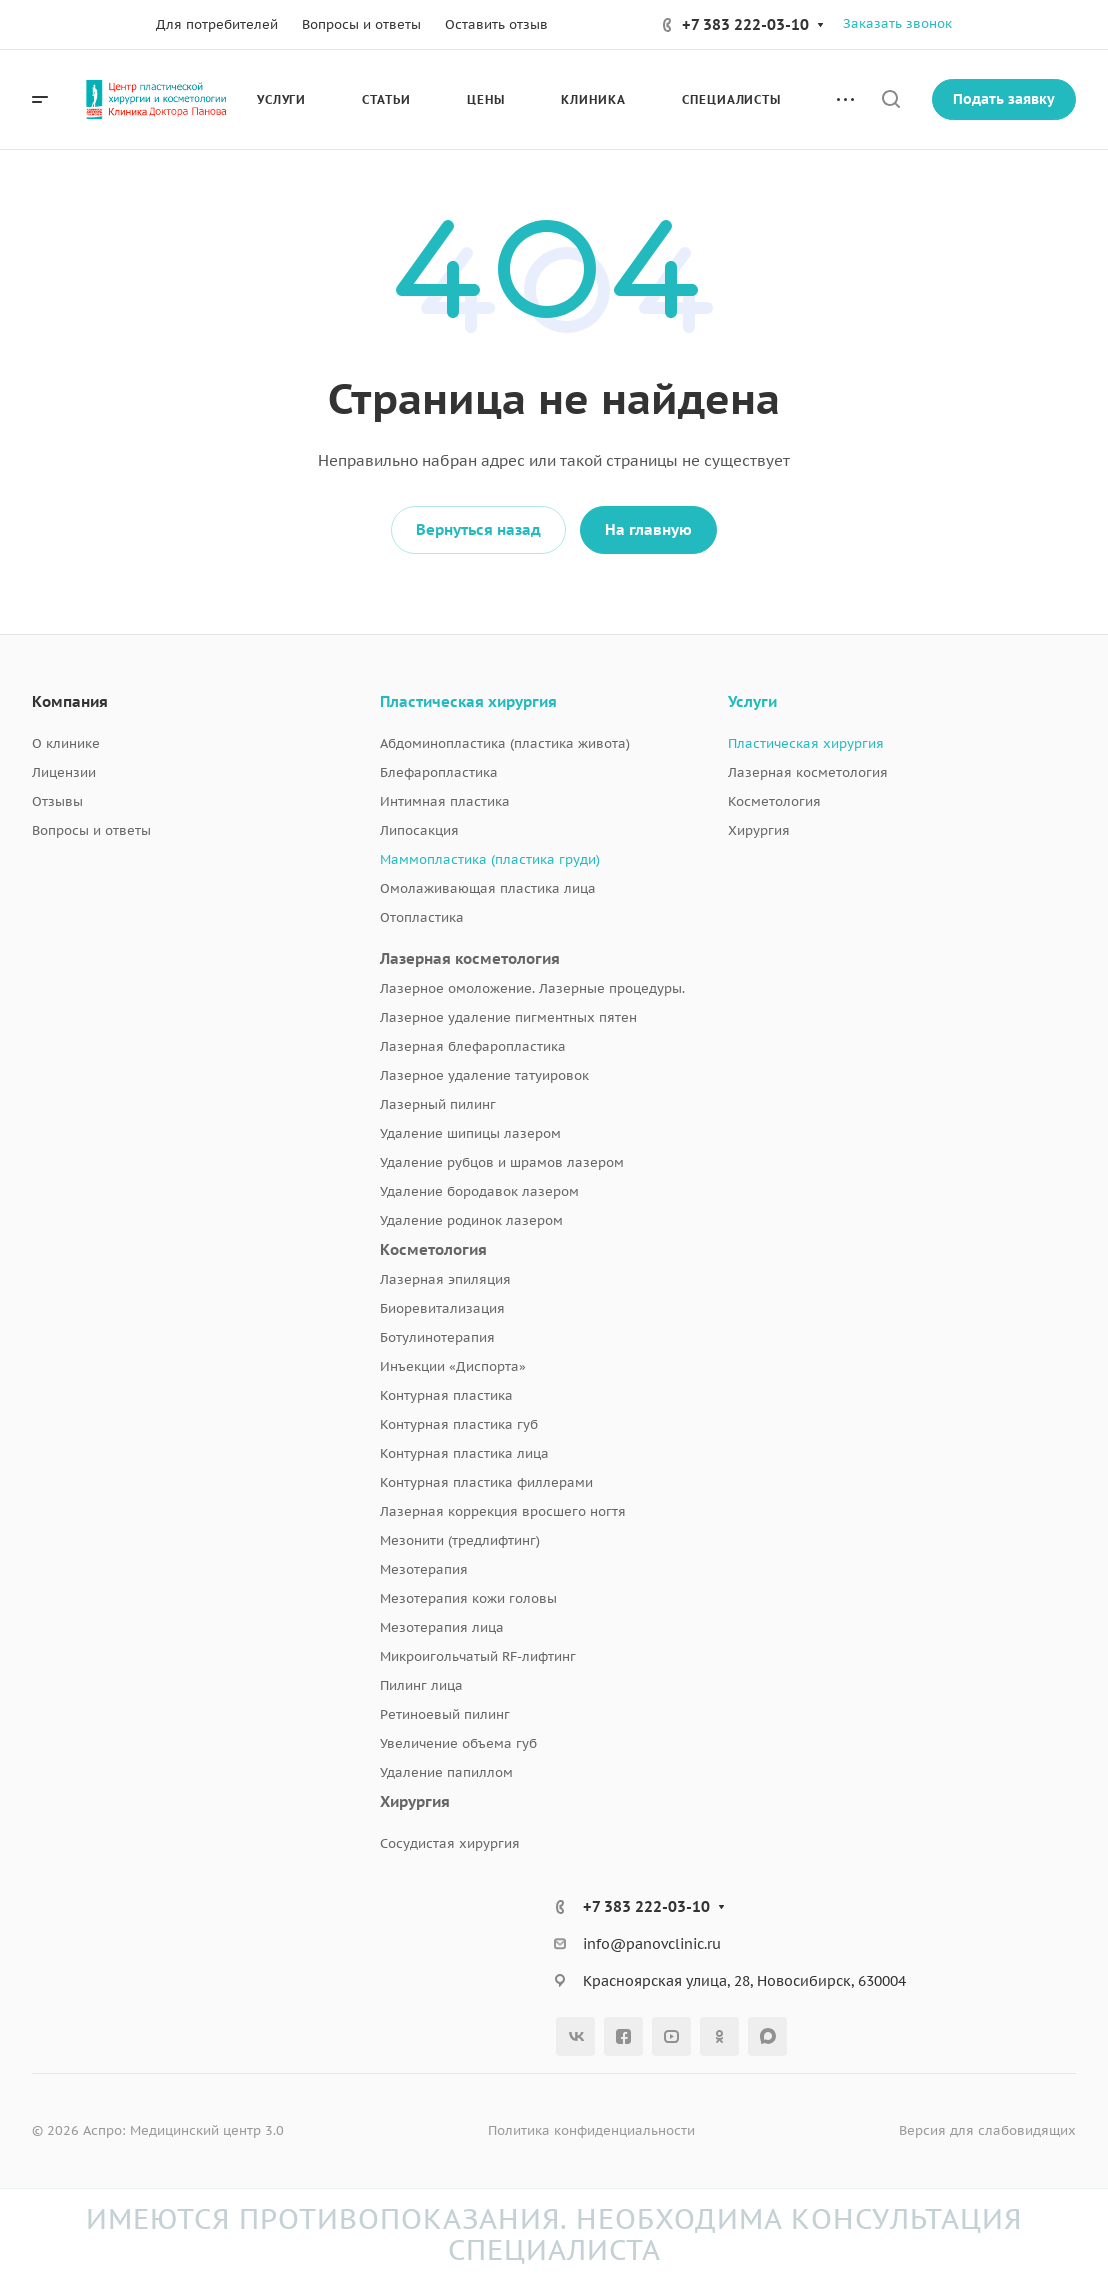 This screenshot has width=1108, height=2280. What do you see at coordinates (439, 772) in the screenshot?
I see `Блефаропластика` at bounding box center [439, 772].